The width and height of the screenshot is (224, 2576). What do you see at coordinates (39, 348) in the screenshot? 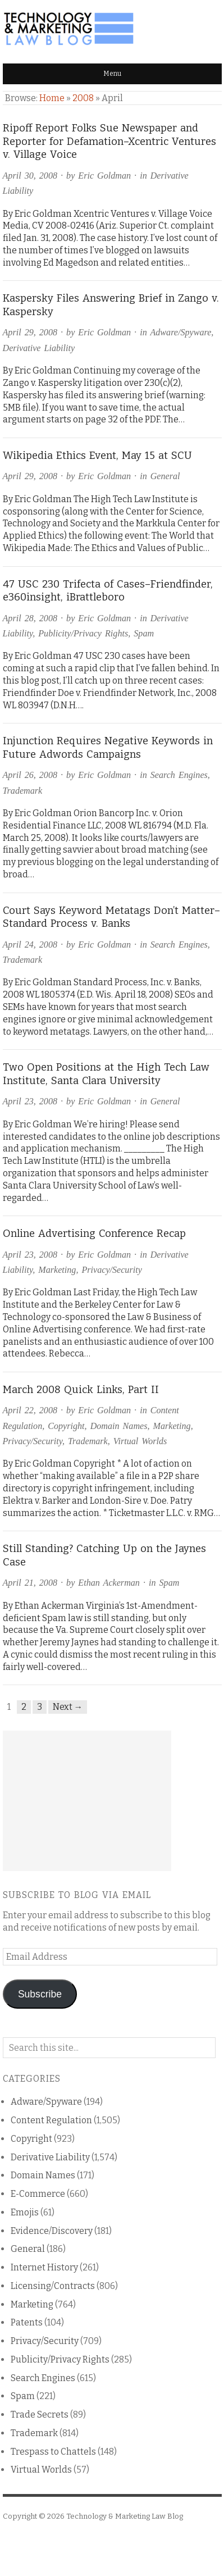
I see `Derivative Liability` at bounding box center [39, 348].